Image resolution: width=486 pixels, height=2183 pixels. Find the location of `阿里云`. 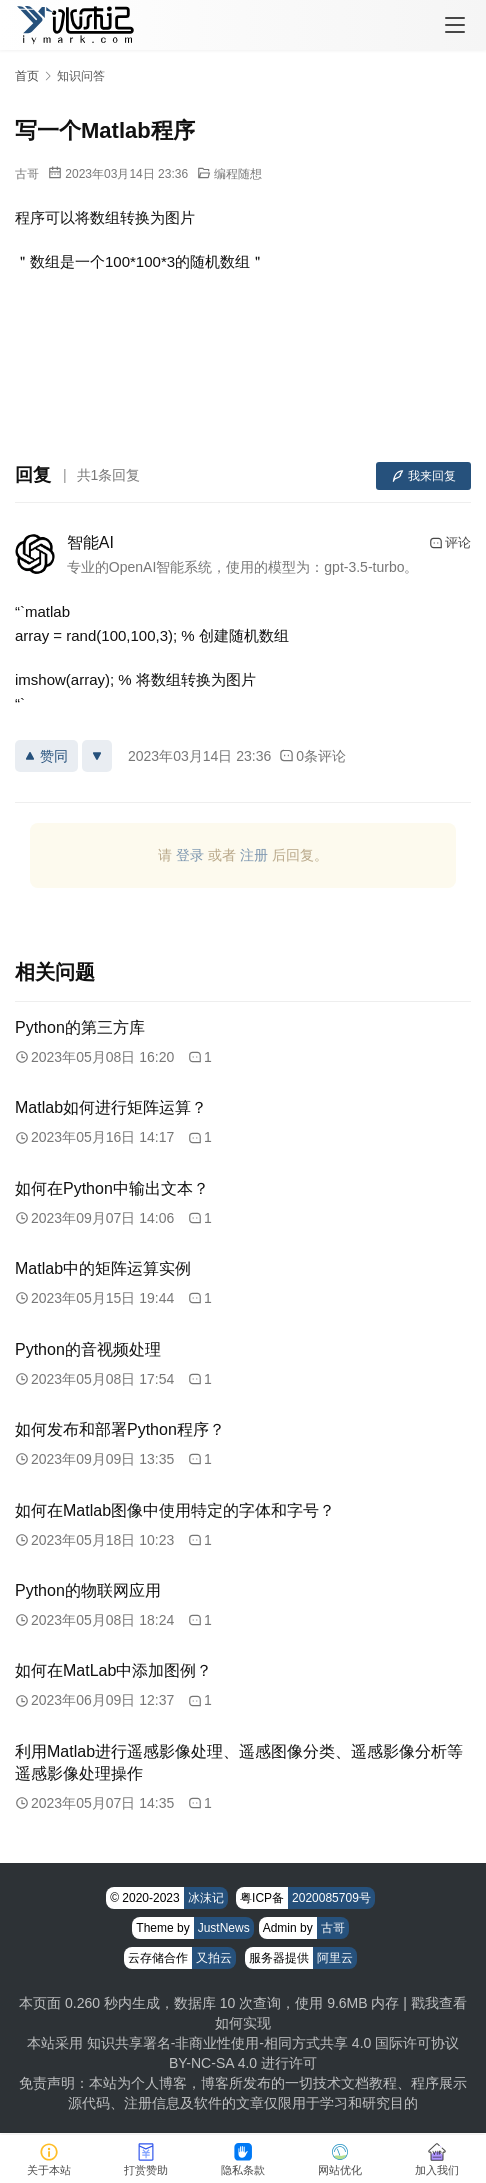

阿里云 is located at coordinates (335, 1958).